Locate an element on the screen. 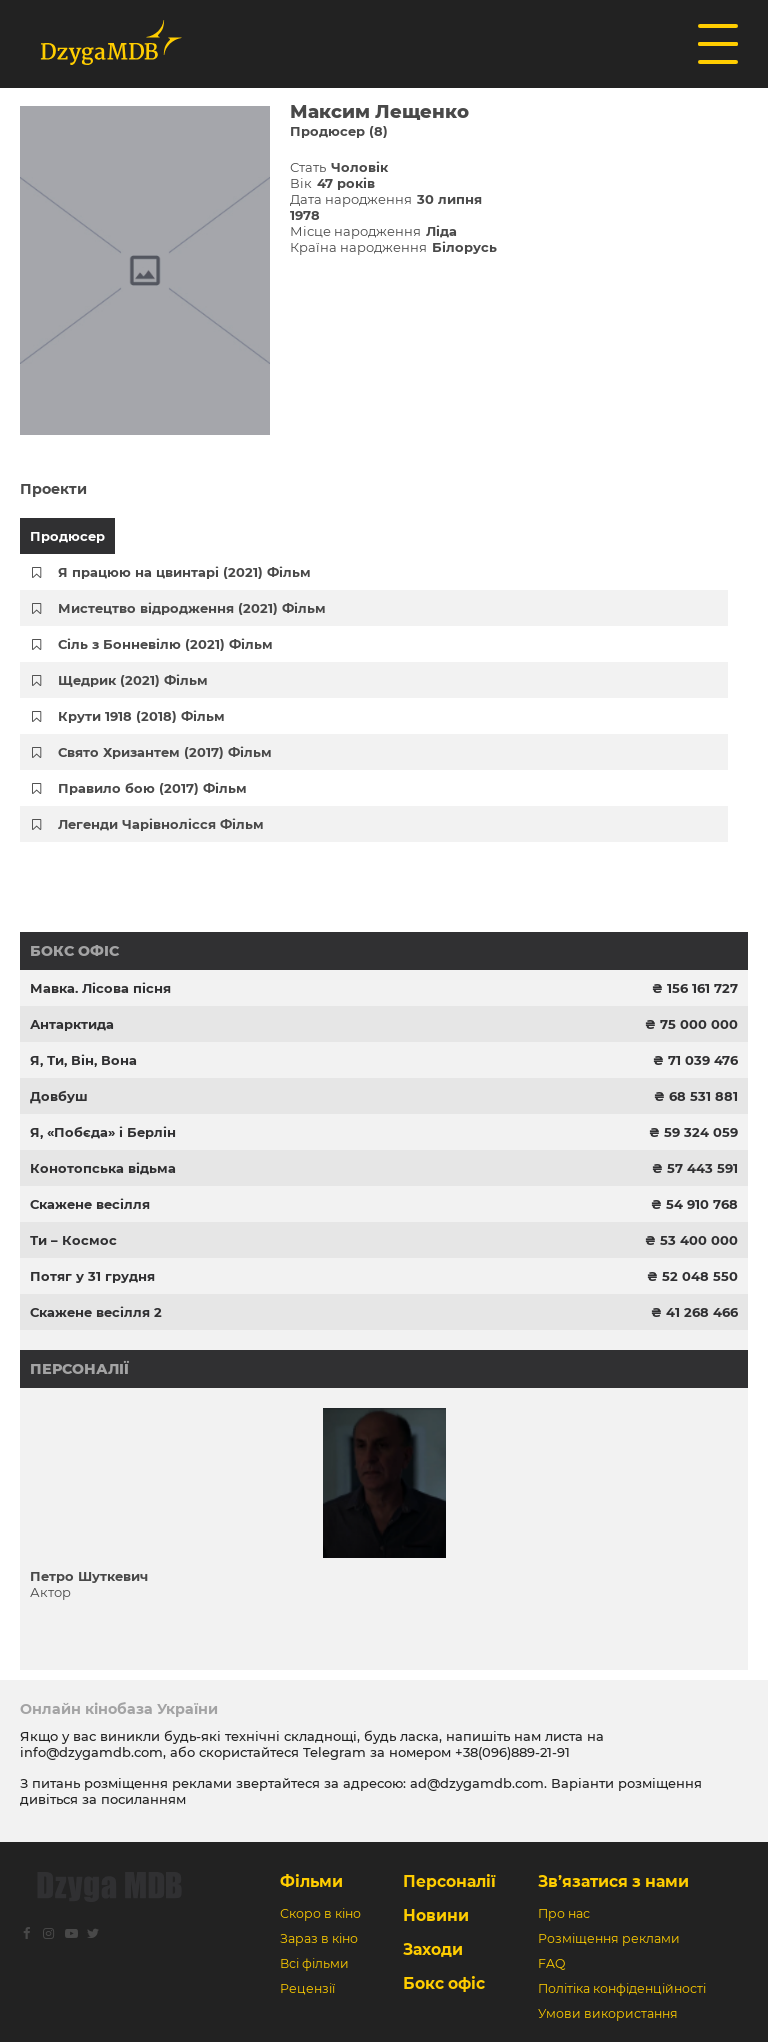  Заходи is located at coordinates (433, 1949).